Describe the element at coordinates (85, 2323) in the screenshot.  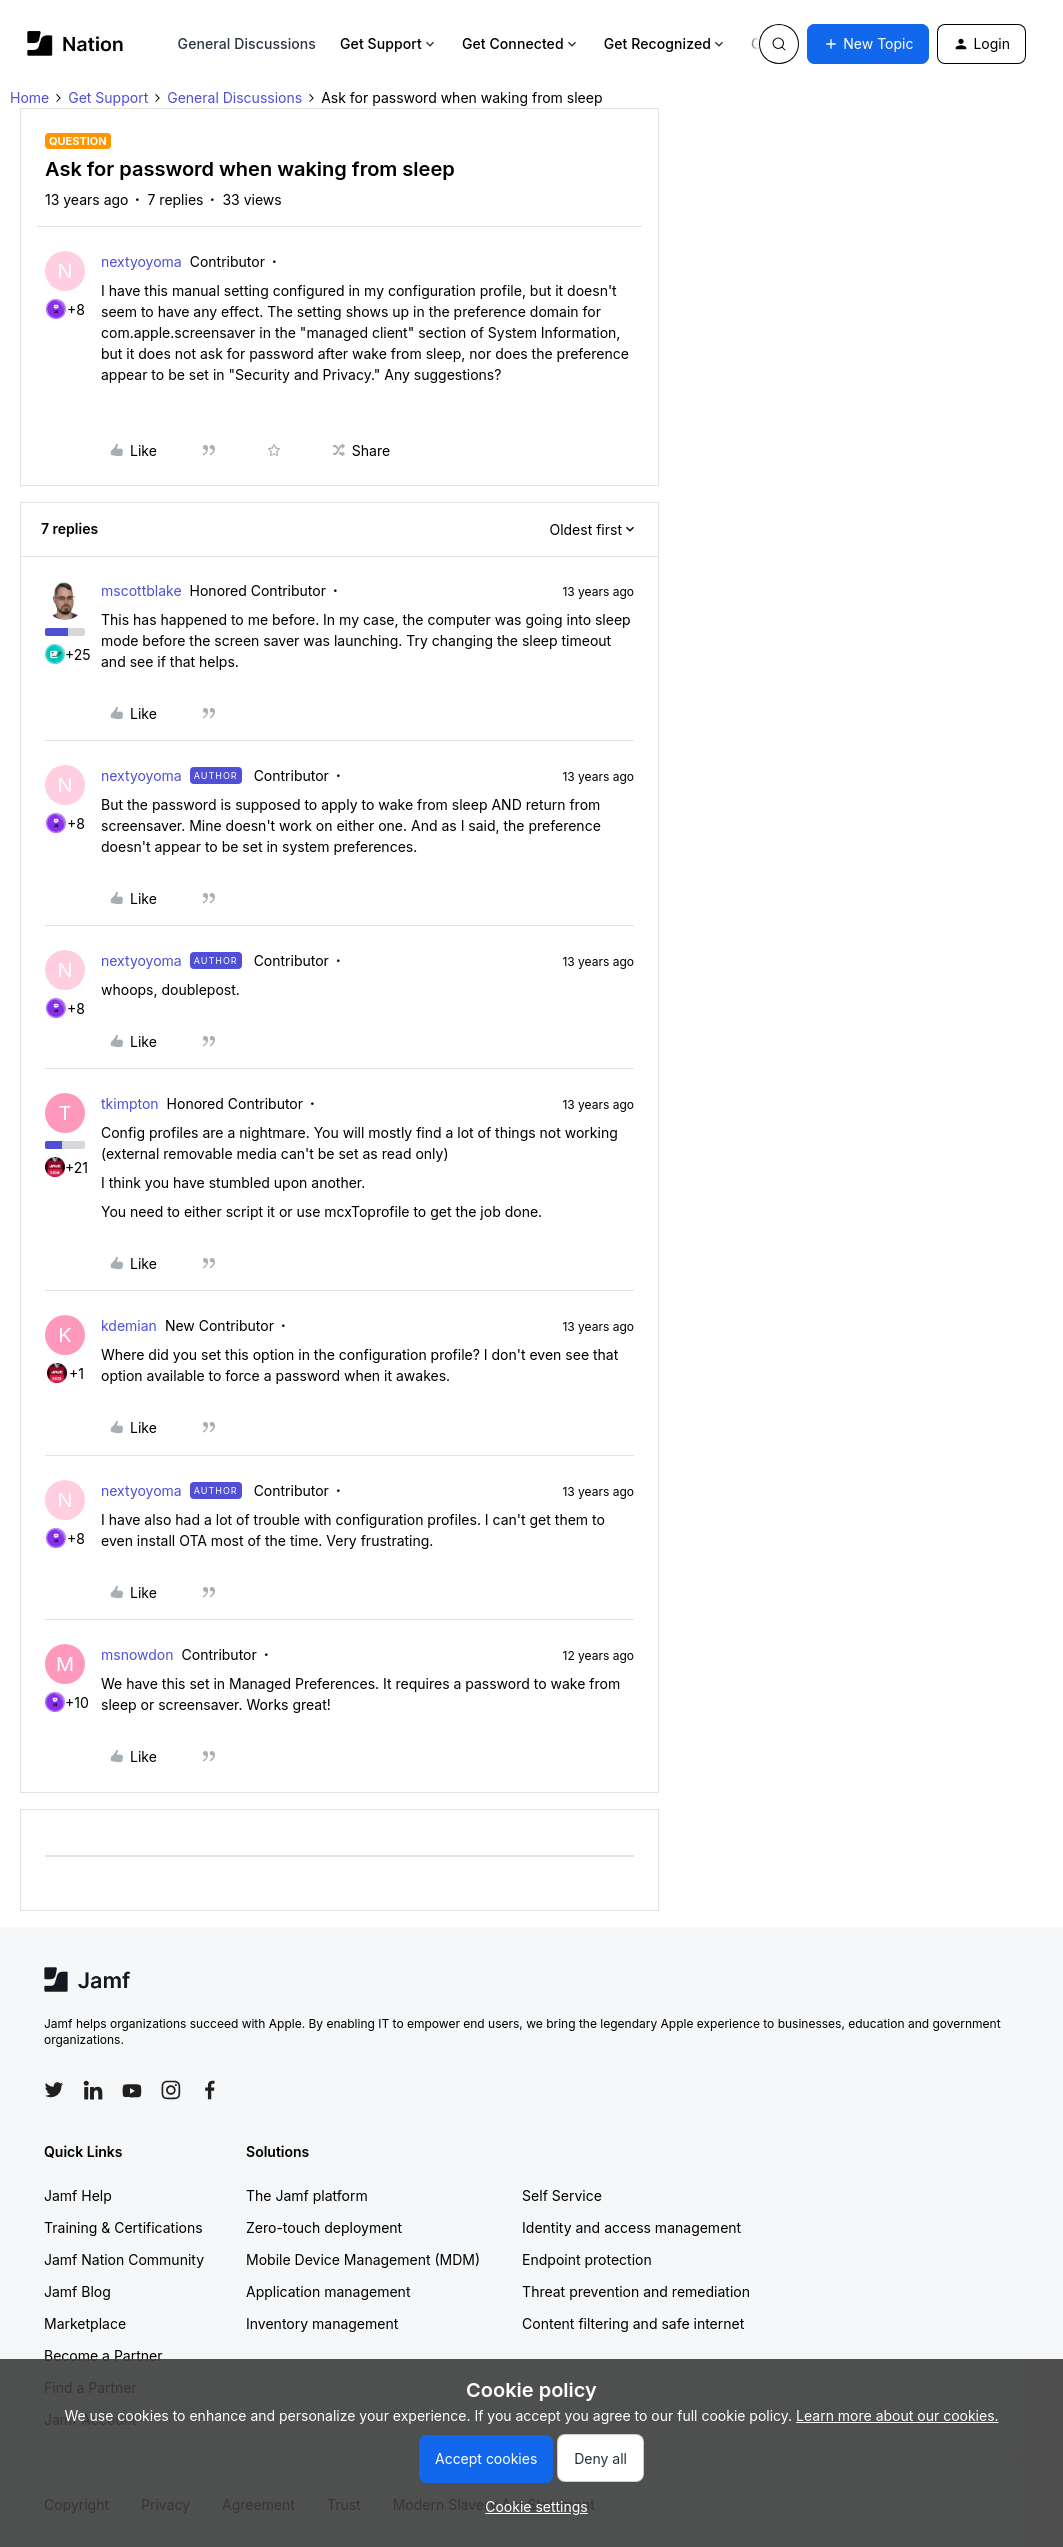
I see `Marketplace` at that location.